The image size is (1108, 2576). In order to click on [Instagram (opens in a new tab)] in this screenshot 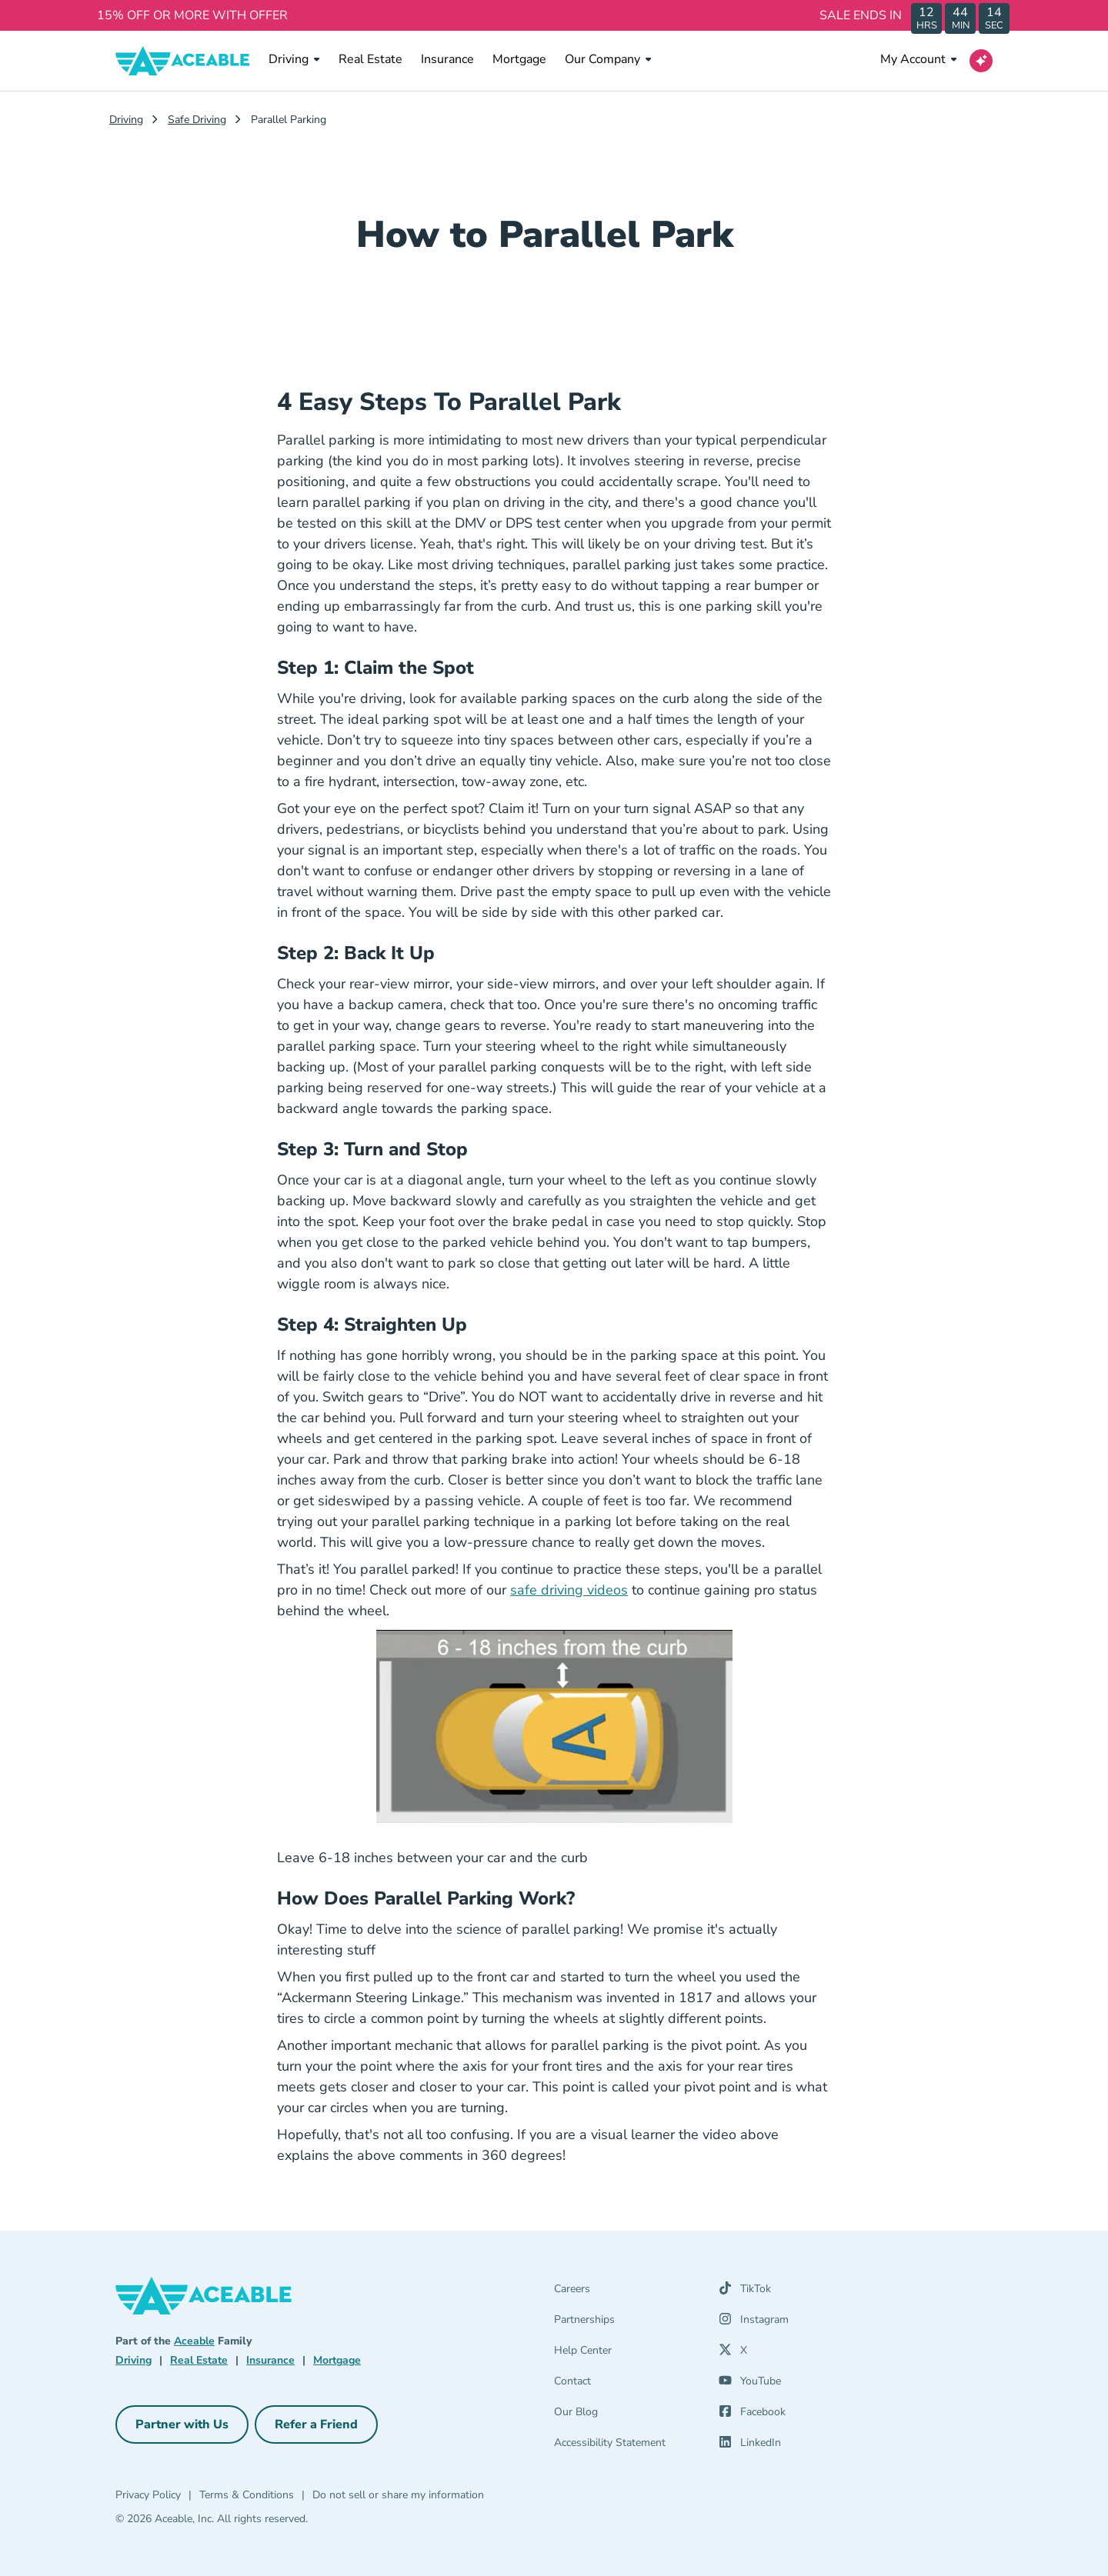, I will do `click(754, 2323)`.